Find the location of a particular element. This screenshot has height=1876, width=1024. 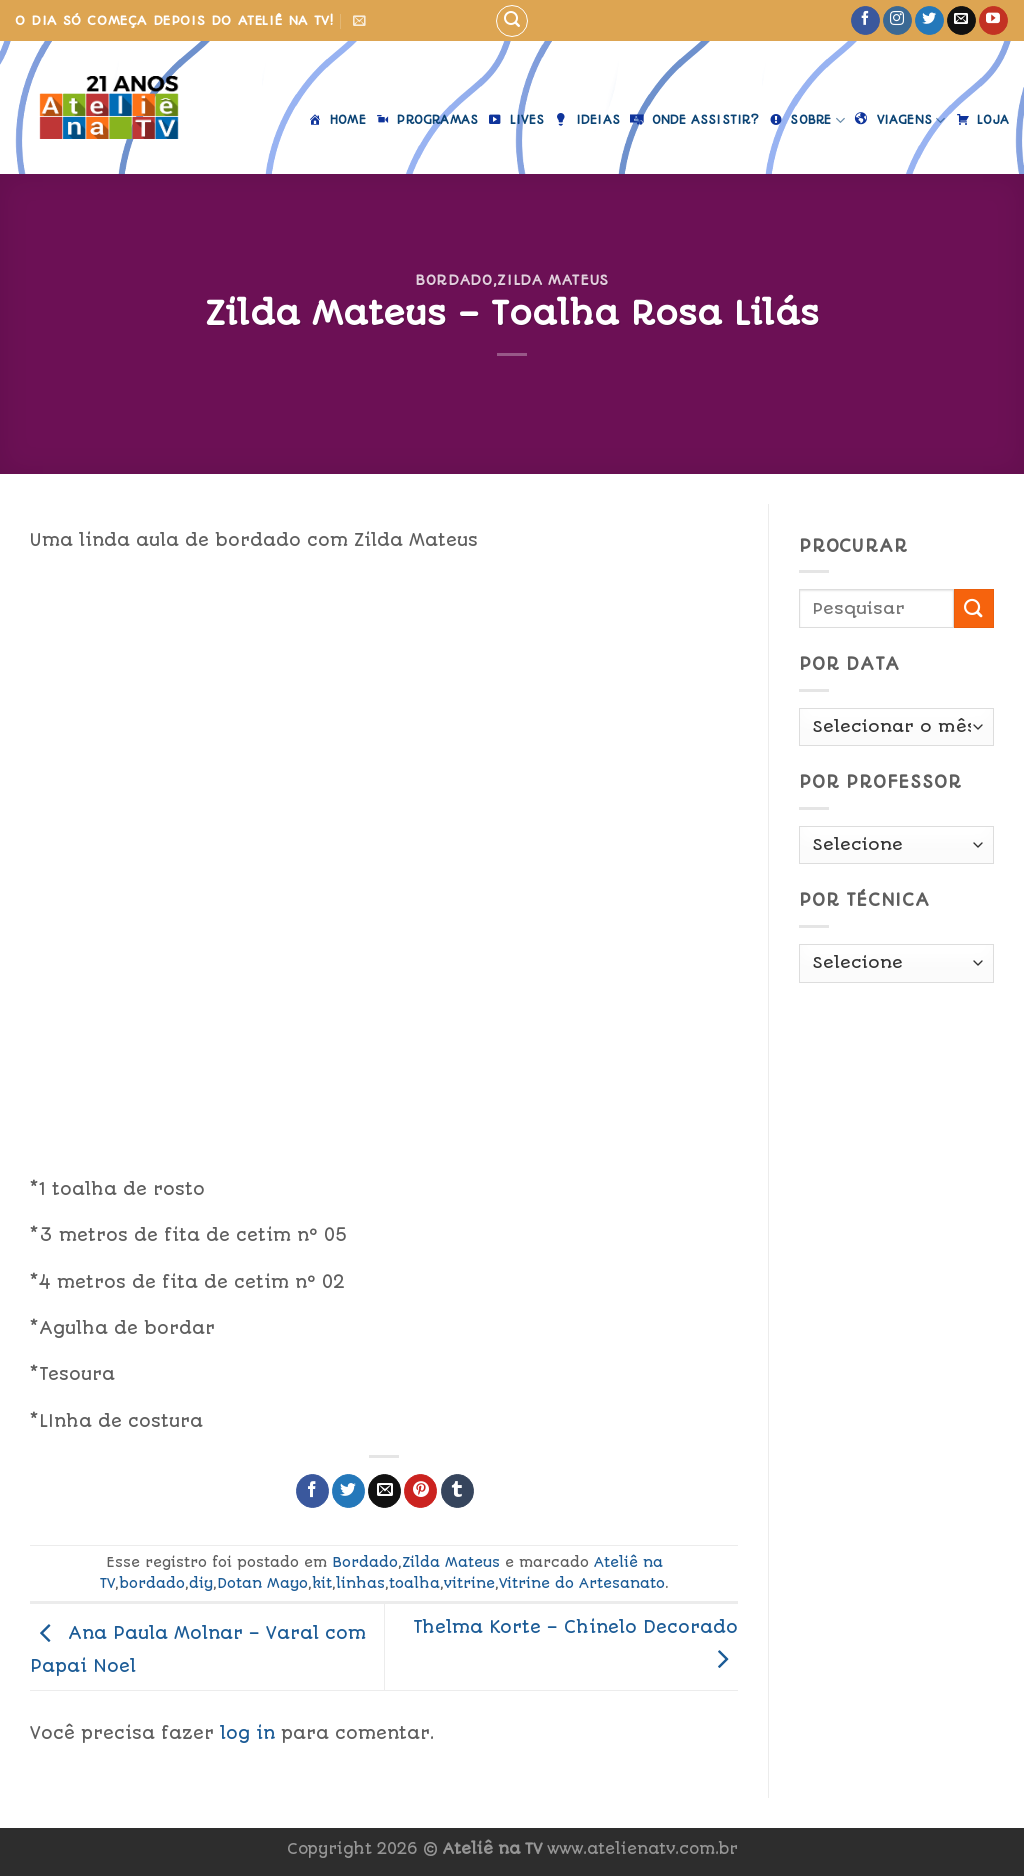

Vitrine do Artesanato is located at coordinates (582, 1583).